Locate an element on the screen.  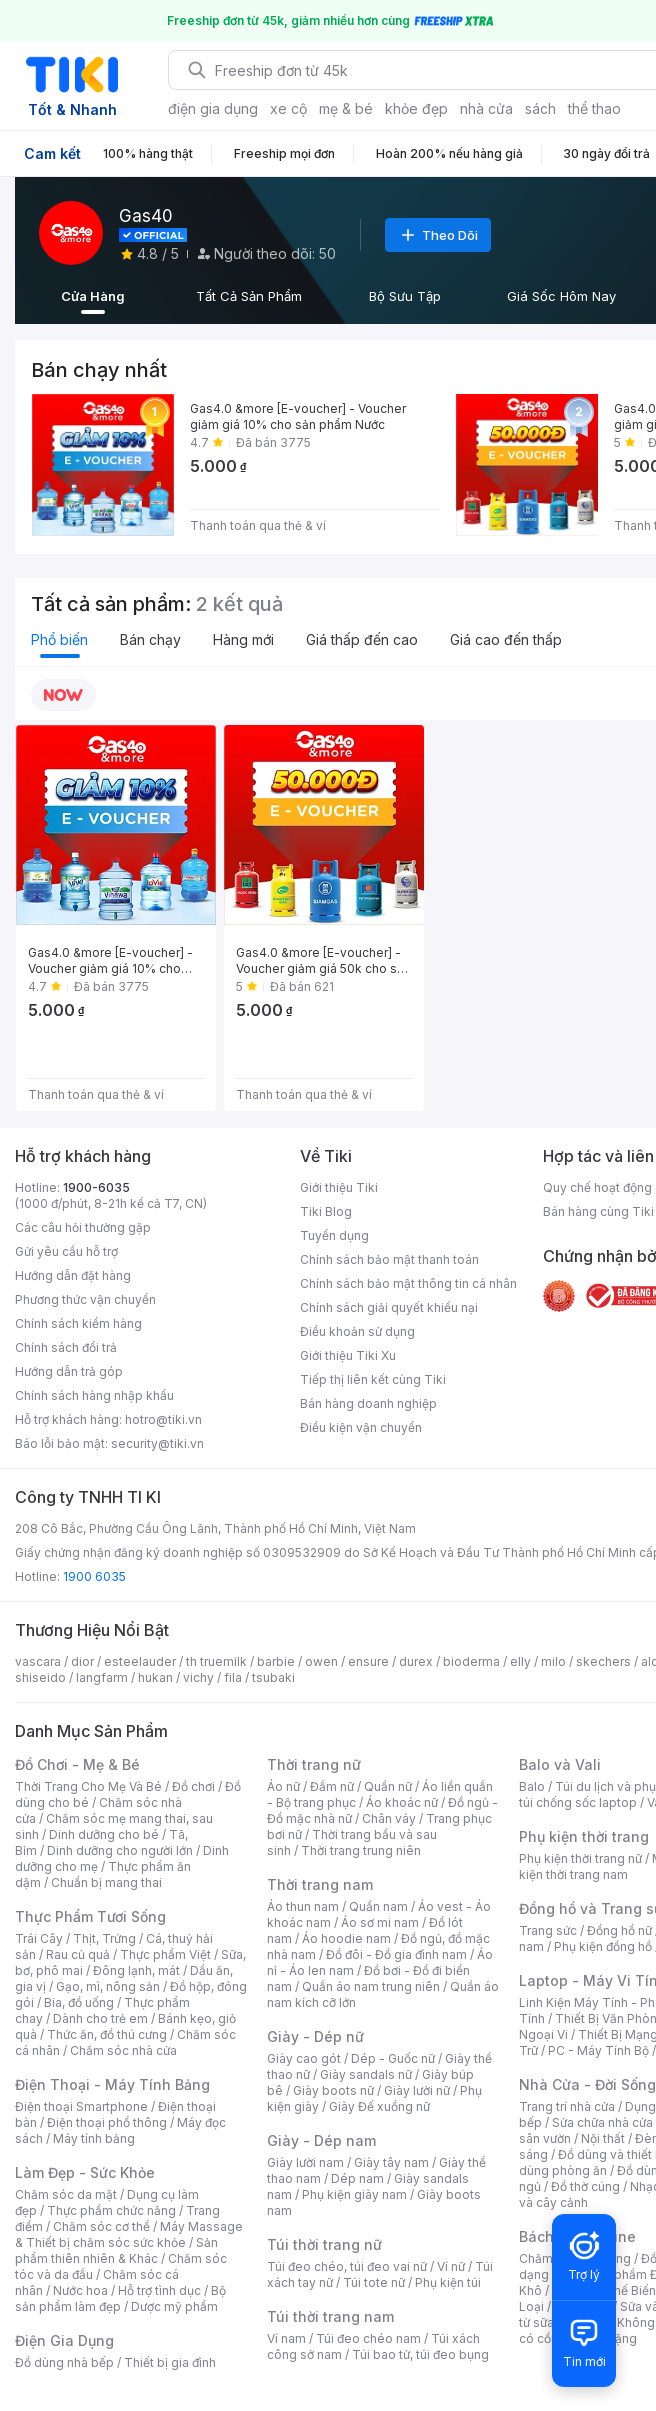
Dinh dưỡng cho bé is located at coordinates (104, 1834).